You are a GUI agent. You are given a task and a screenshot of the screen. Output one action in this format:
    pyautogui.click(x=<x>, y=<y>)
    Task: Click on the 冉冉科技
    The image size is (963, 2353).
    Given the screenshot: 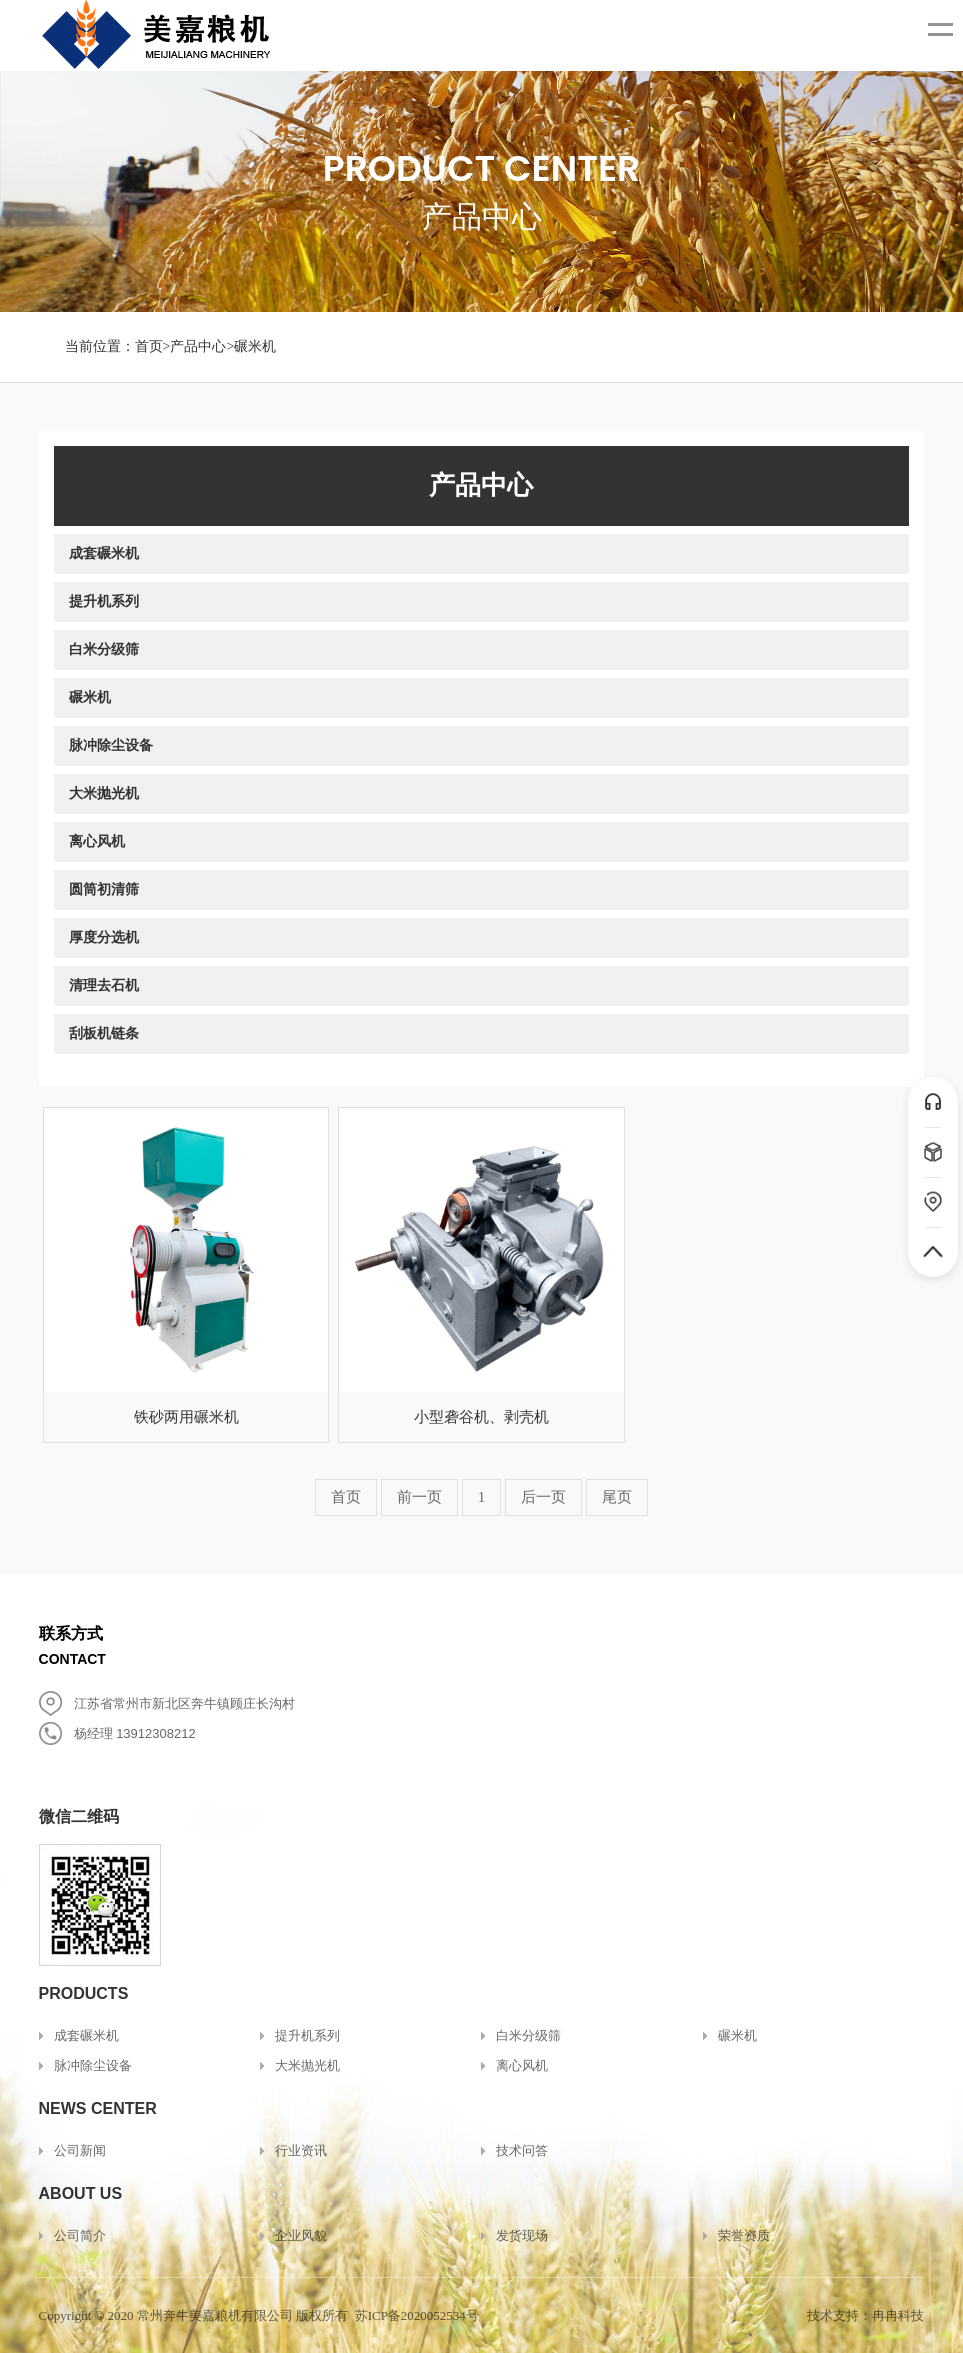 What is the action you would take?
    pyautogui.click(x=898, y=2315)
    